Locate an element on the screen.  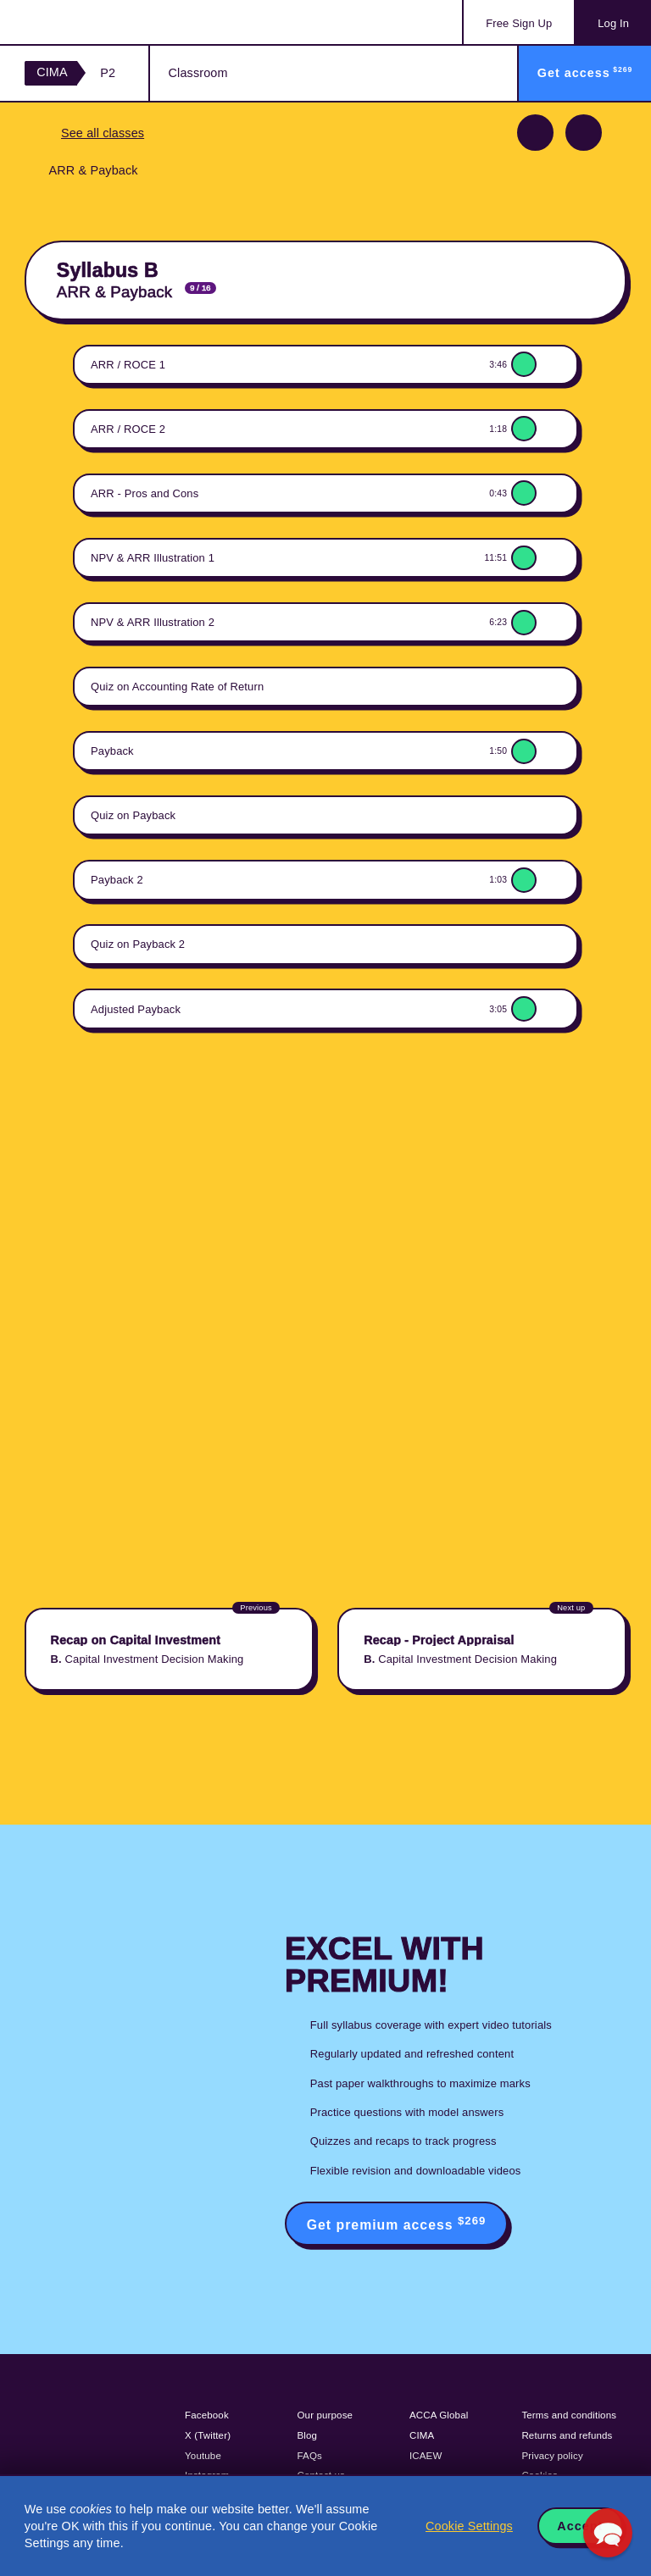
FAQs is located at coordinates (310, 2456).